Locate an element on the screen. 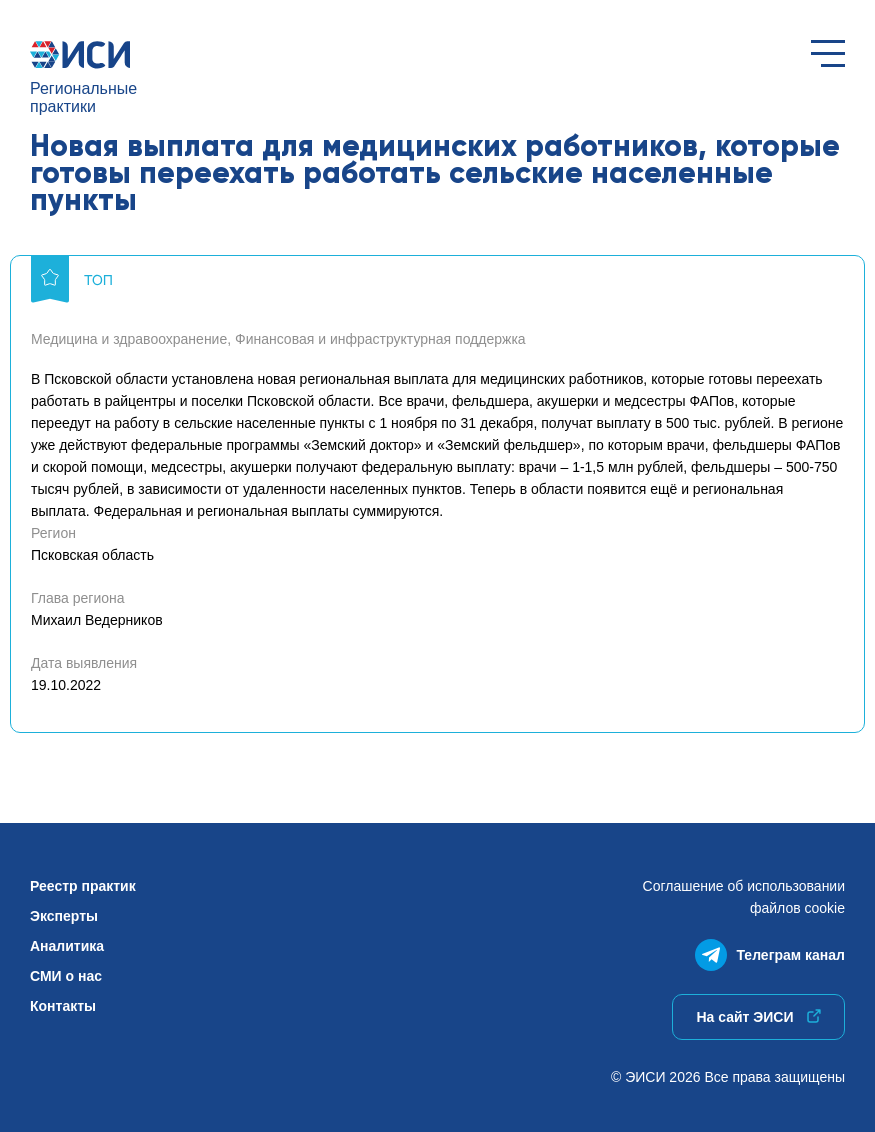 Image resolution: width=875 pixels, height=1132 pixels. Аналитика is located at coordinates (67, 946).